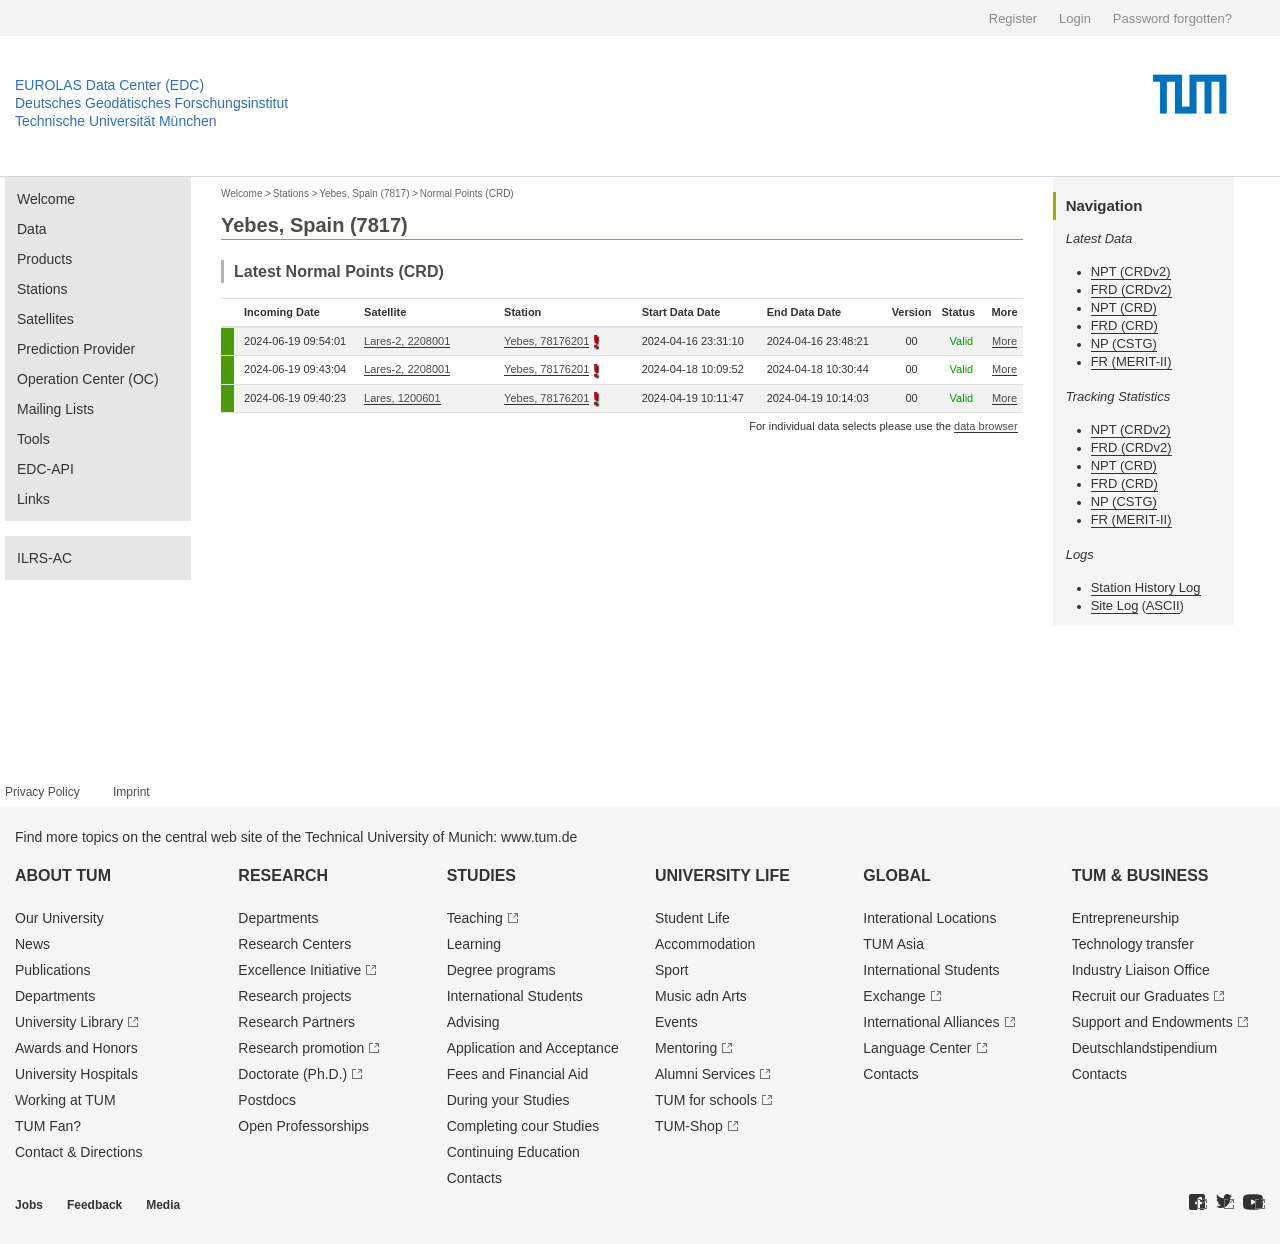  What do you see at coordinates (1152, 1022) in the screenshot?
I see `Support and Endowments` at bounding box center [1152, 1022].